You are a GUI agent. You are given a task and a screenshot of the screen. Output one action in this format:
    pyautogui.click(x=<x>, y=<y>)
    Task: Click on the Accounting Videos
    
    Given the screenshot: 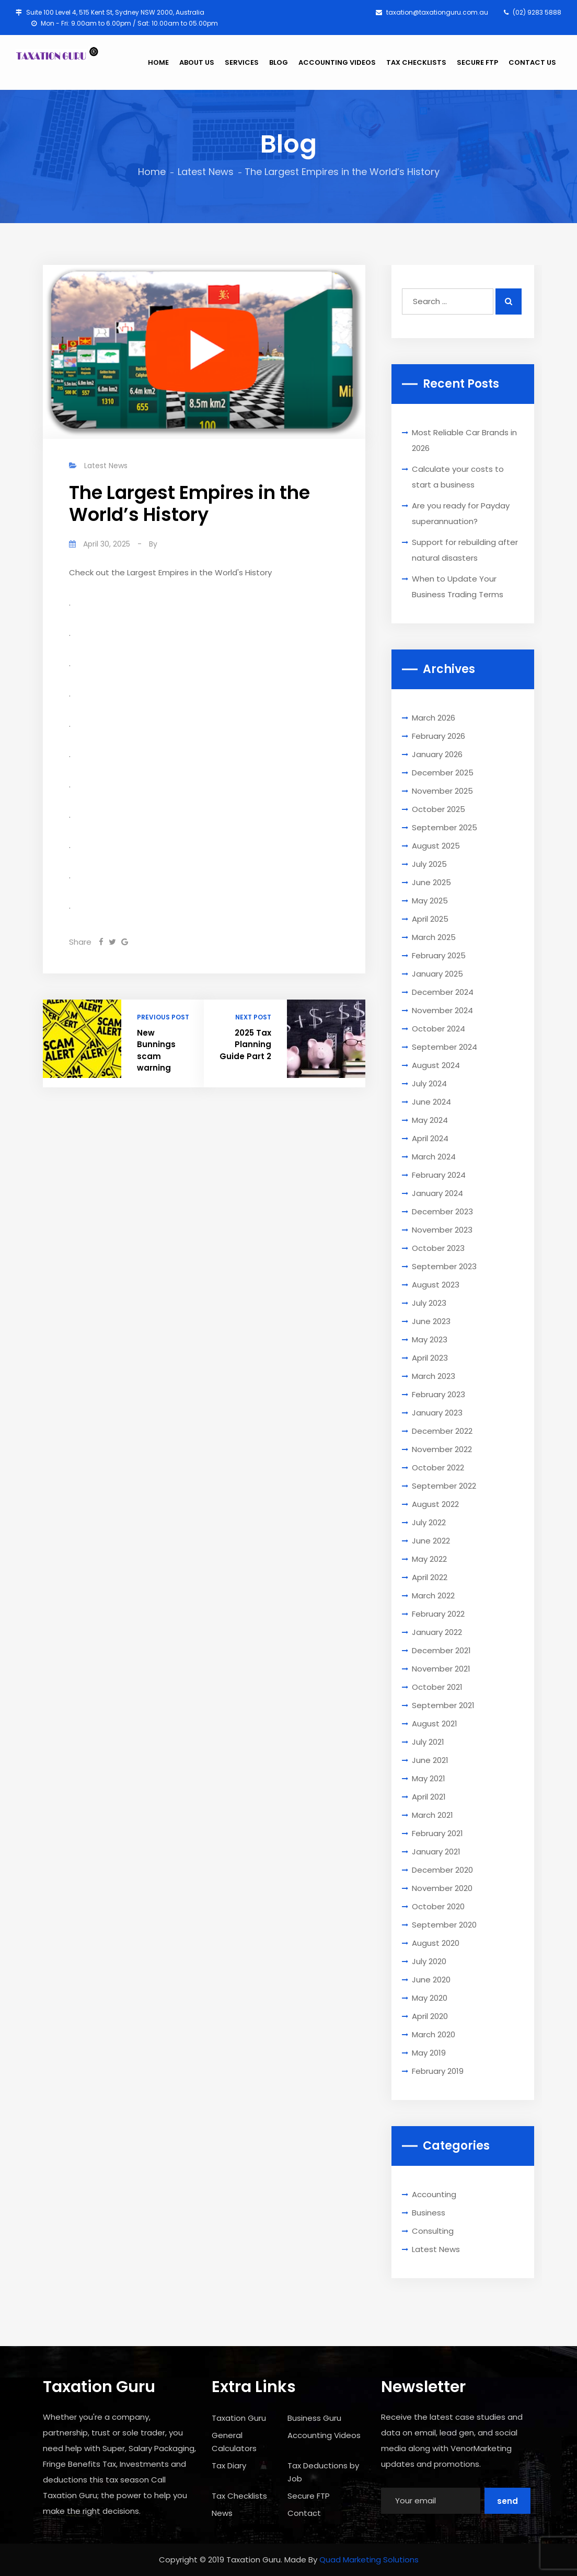 What is the action you would take?
    pyautogui.click(x=324, y=2435)
    